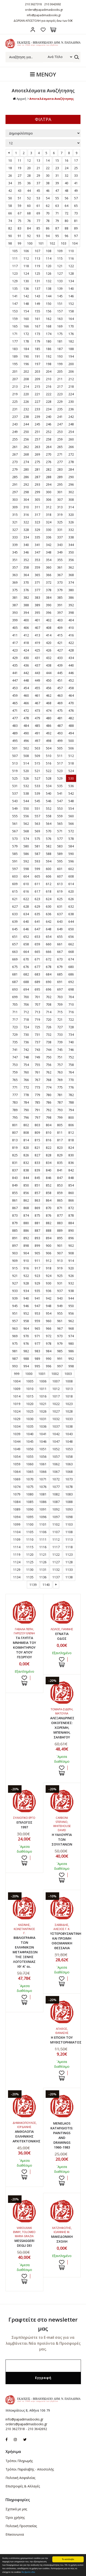  I want to click on 27, so click(19, 175).